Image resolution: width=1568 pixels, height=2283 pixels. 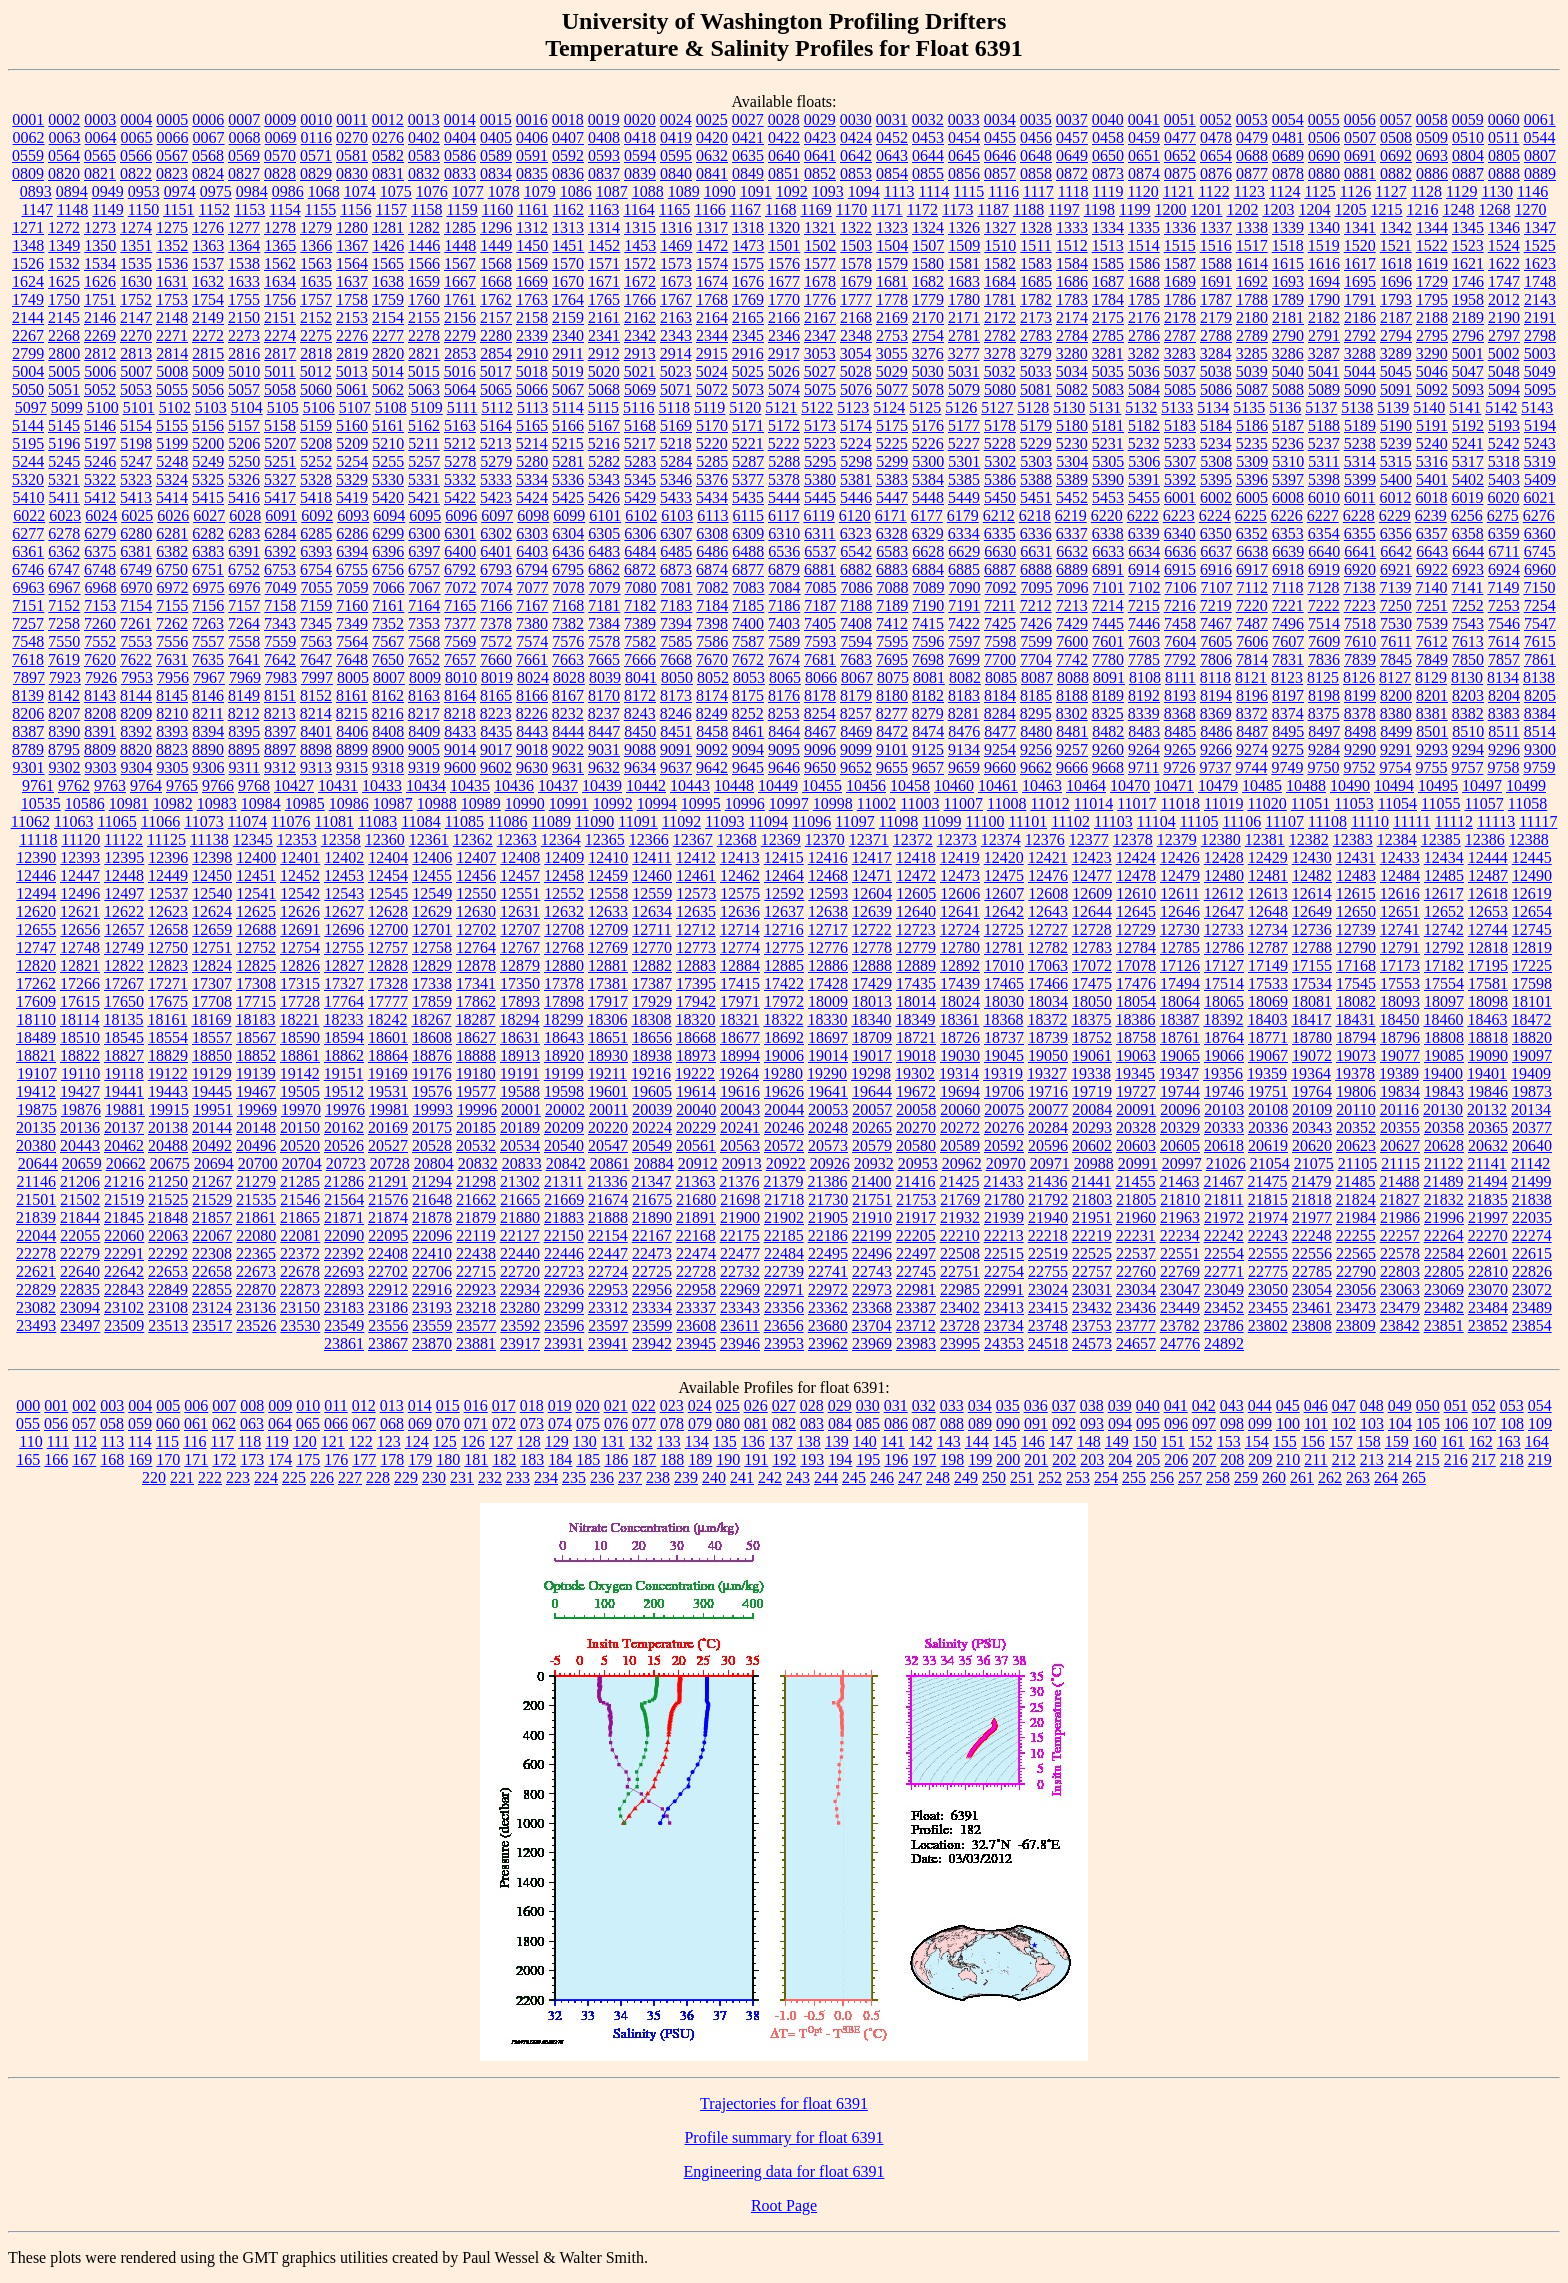 What do you see at coordinates (496, 731) in the screenshot?
I see `8435` at bounding box center [496, 731].